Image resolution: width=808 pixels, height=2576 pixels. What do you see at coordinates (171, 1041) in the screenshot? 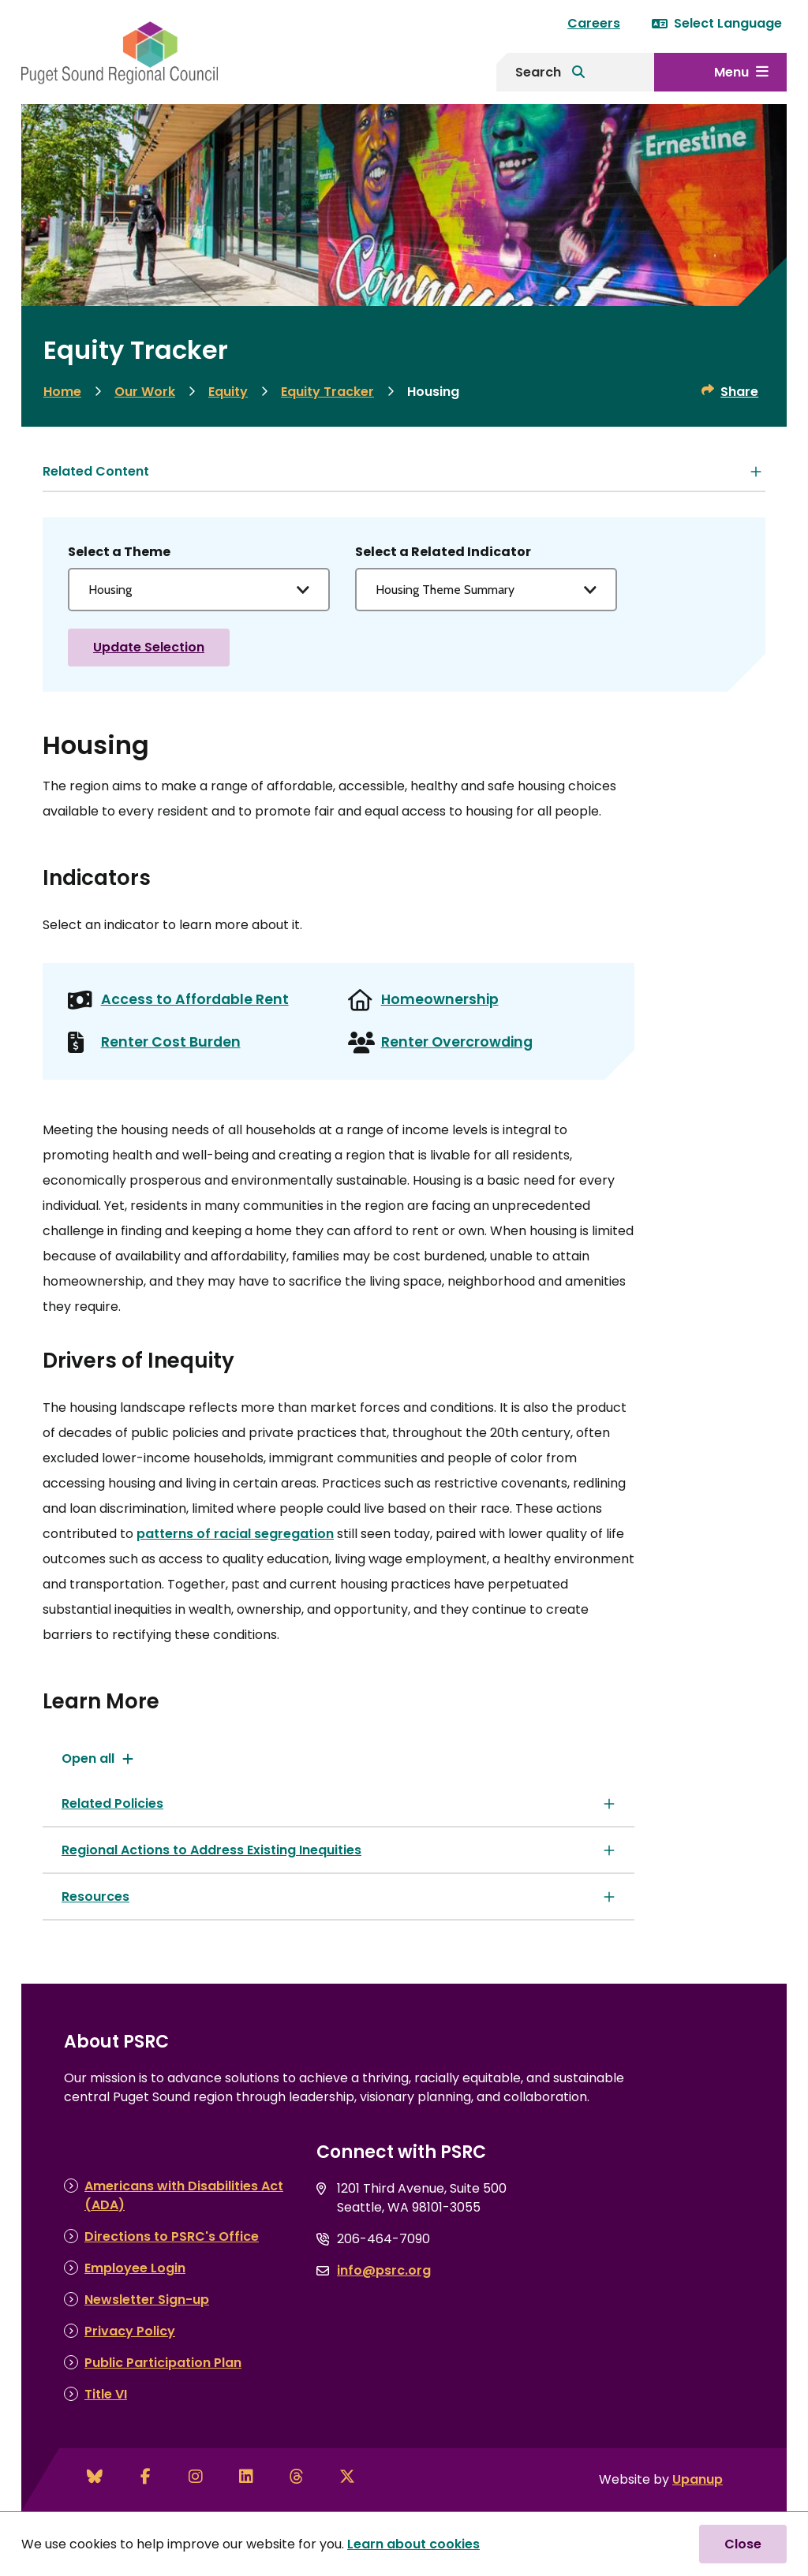
I see `Renter Cost Burden` at bounding box center [171, 1041].